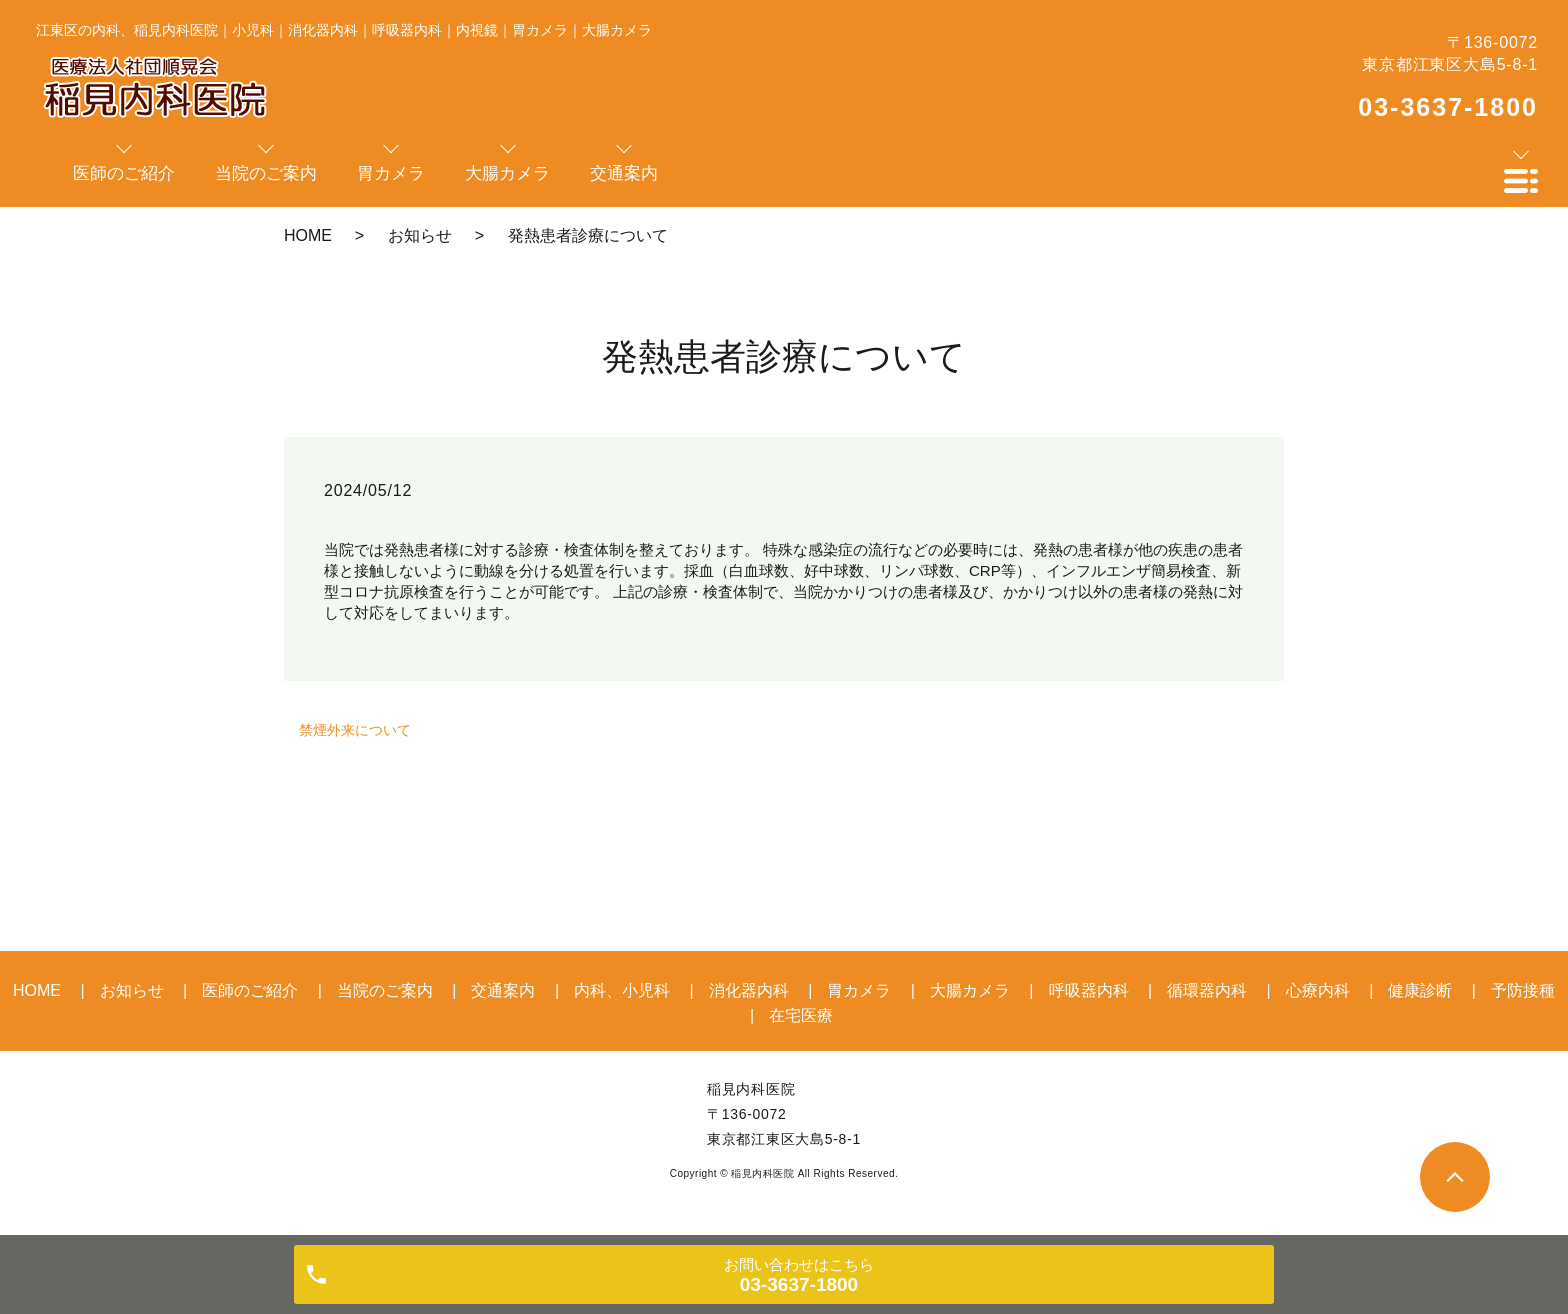 The height and width of the screenshot is (1314, 1568). I want to click on 医師のご紹介, so click(250, 990).